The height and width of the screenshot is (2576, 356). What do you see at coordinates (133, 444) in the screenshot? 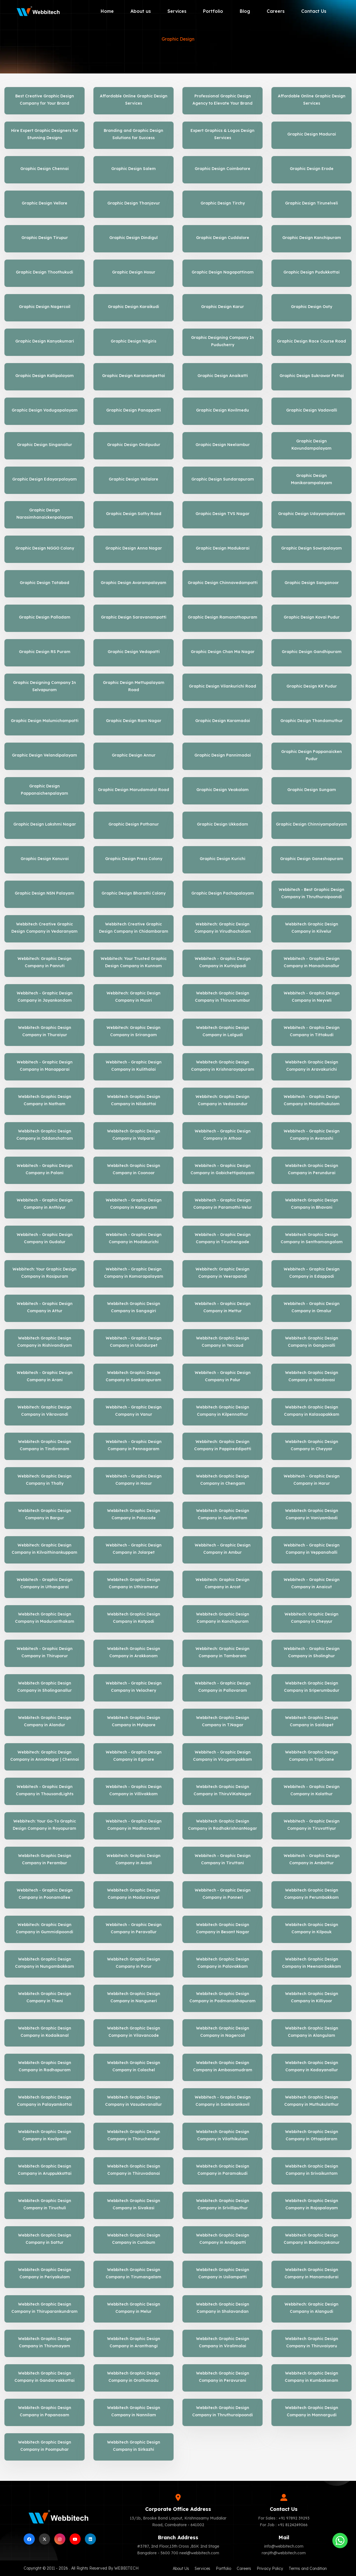
I see `Graphic Design Ondipudur` at bounding box center [133, 444].